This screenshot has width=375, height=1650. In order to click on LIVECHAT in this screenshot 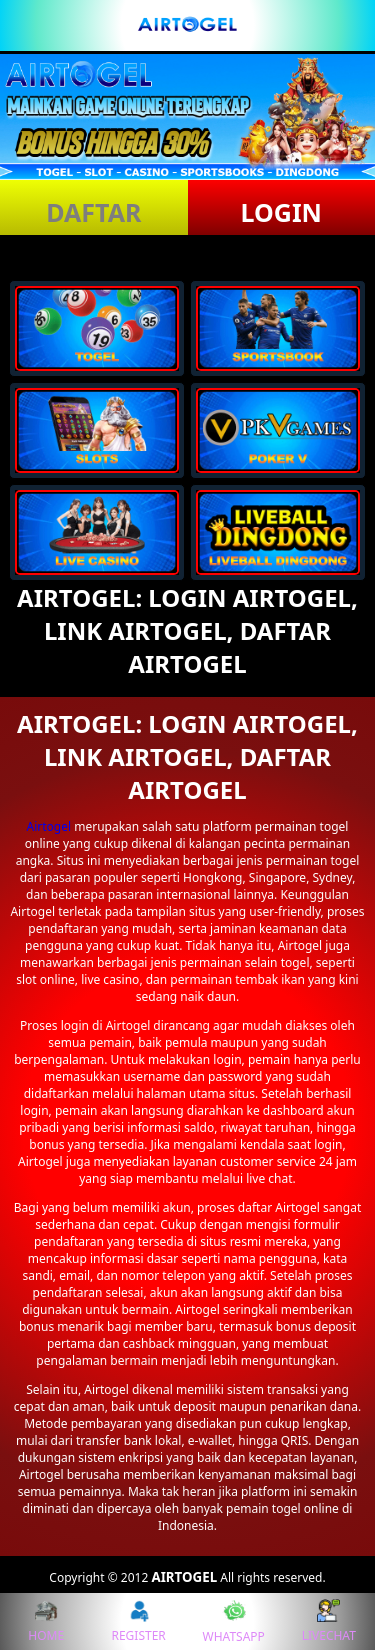, I will do `click(329, 1621)`.